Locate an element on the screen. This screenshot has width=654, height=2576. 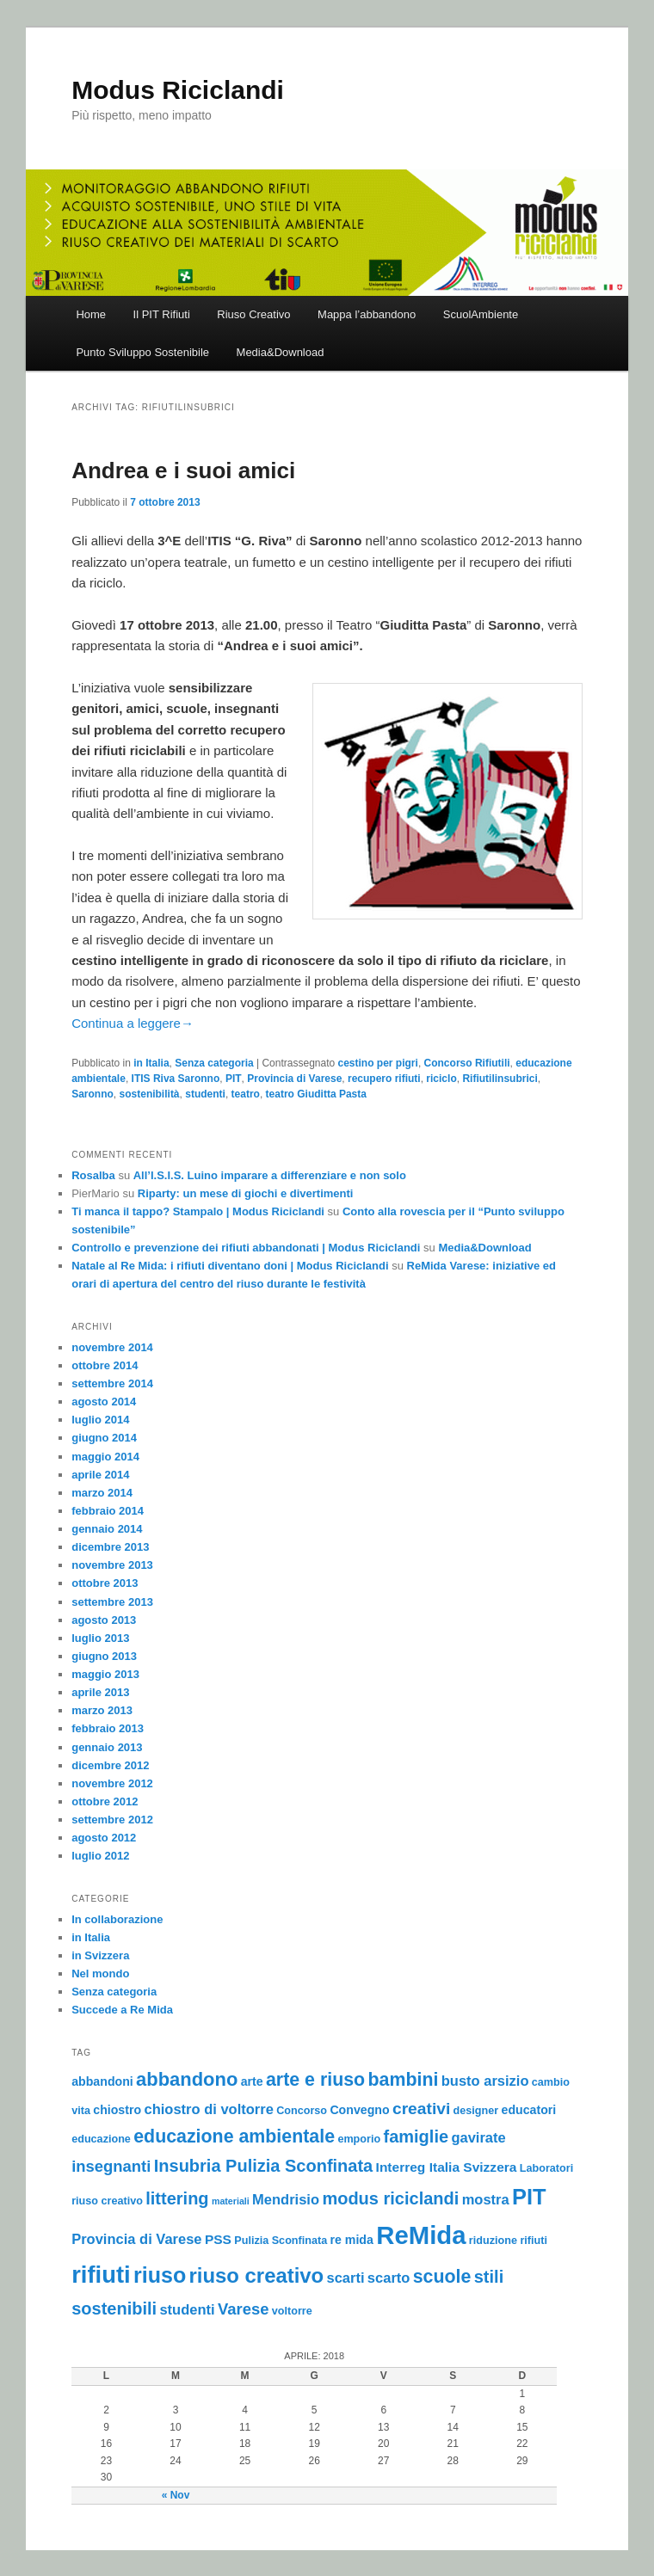
dicembre 2013 is located at coordinates (110, 1546).